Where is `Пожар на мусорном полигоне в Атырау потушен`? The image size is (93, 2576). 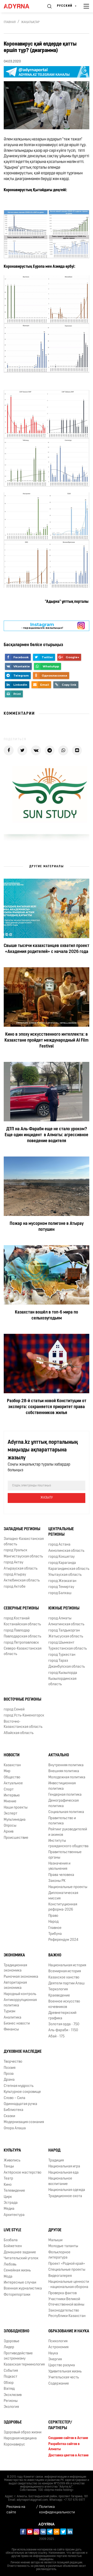
Пожар на мусорном полигоне в Атырау потушен is located at coordinates (47, 1226).